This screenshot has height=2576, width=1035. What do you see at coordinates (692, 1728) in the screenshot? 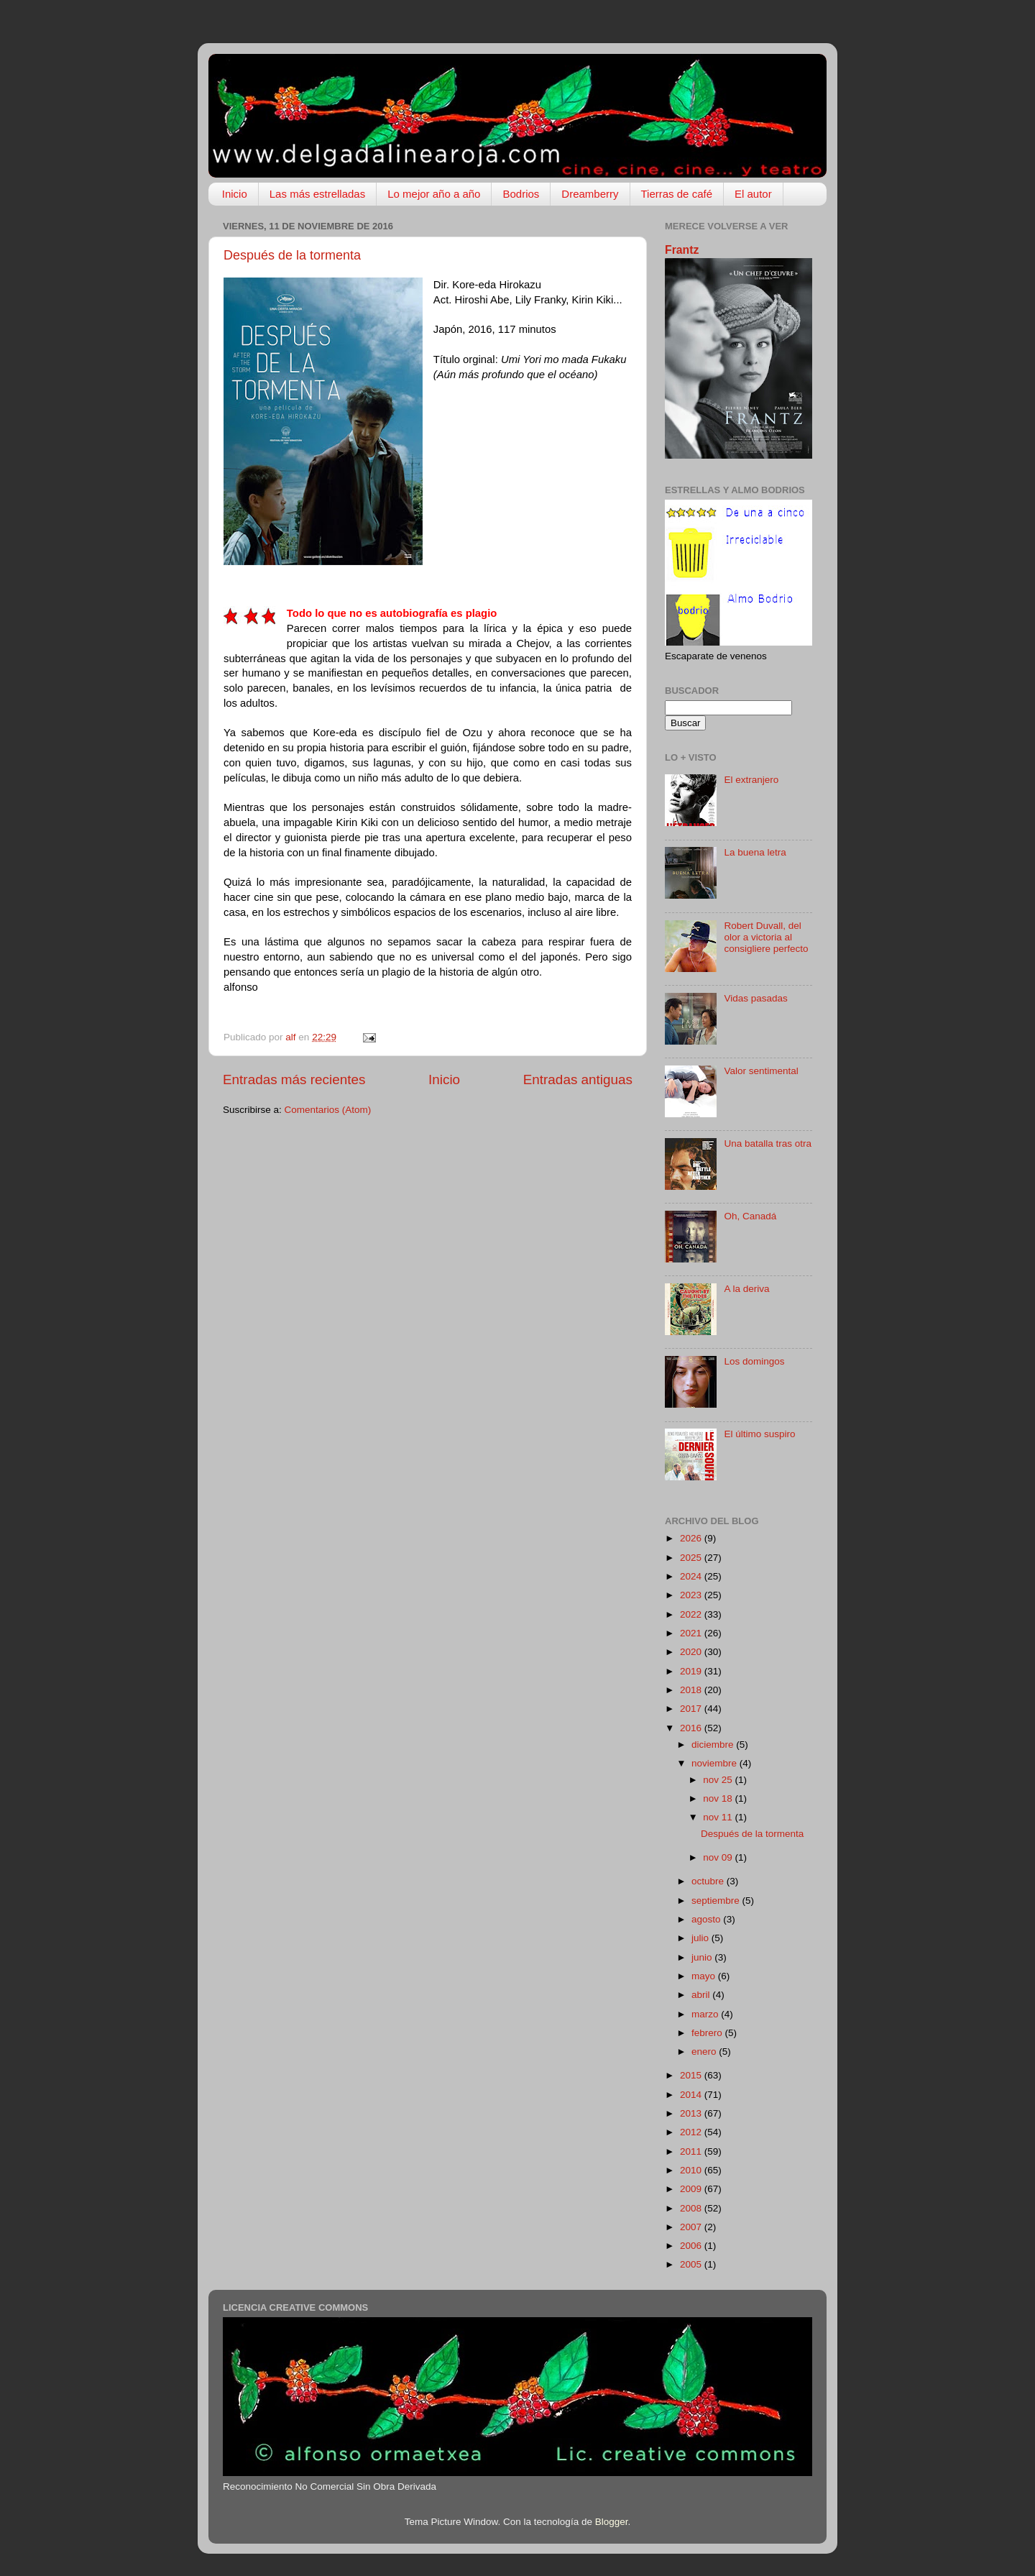
I see `2016` at bounding box center [692, 1728].